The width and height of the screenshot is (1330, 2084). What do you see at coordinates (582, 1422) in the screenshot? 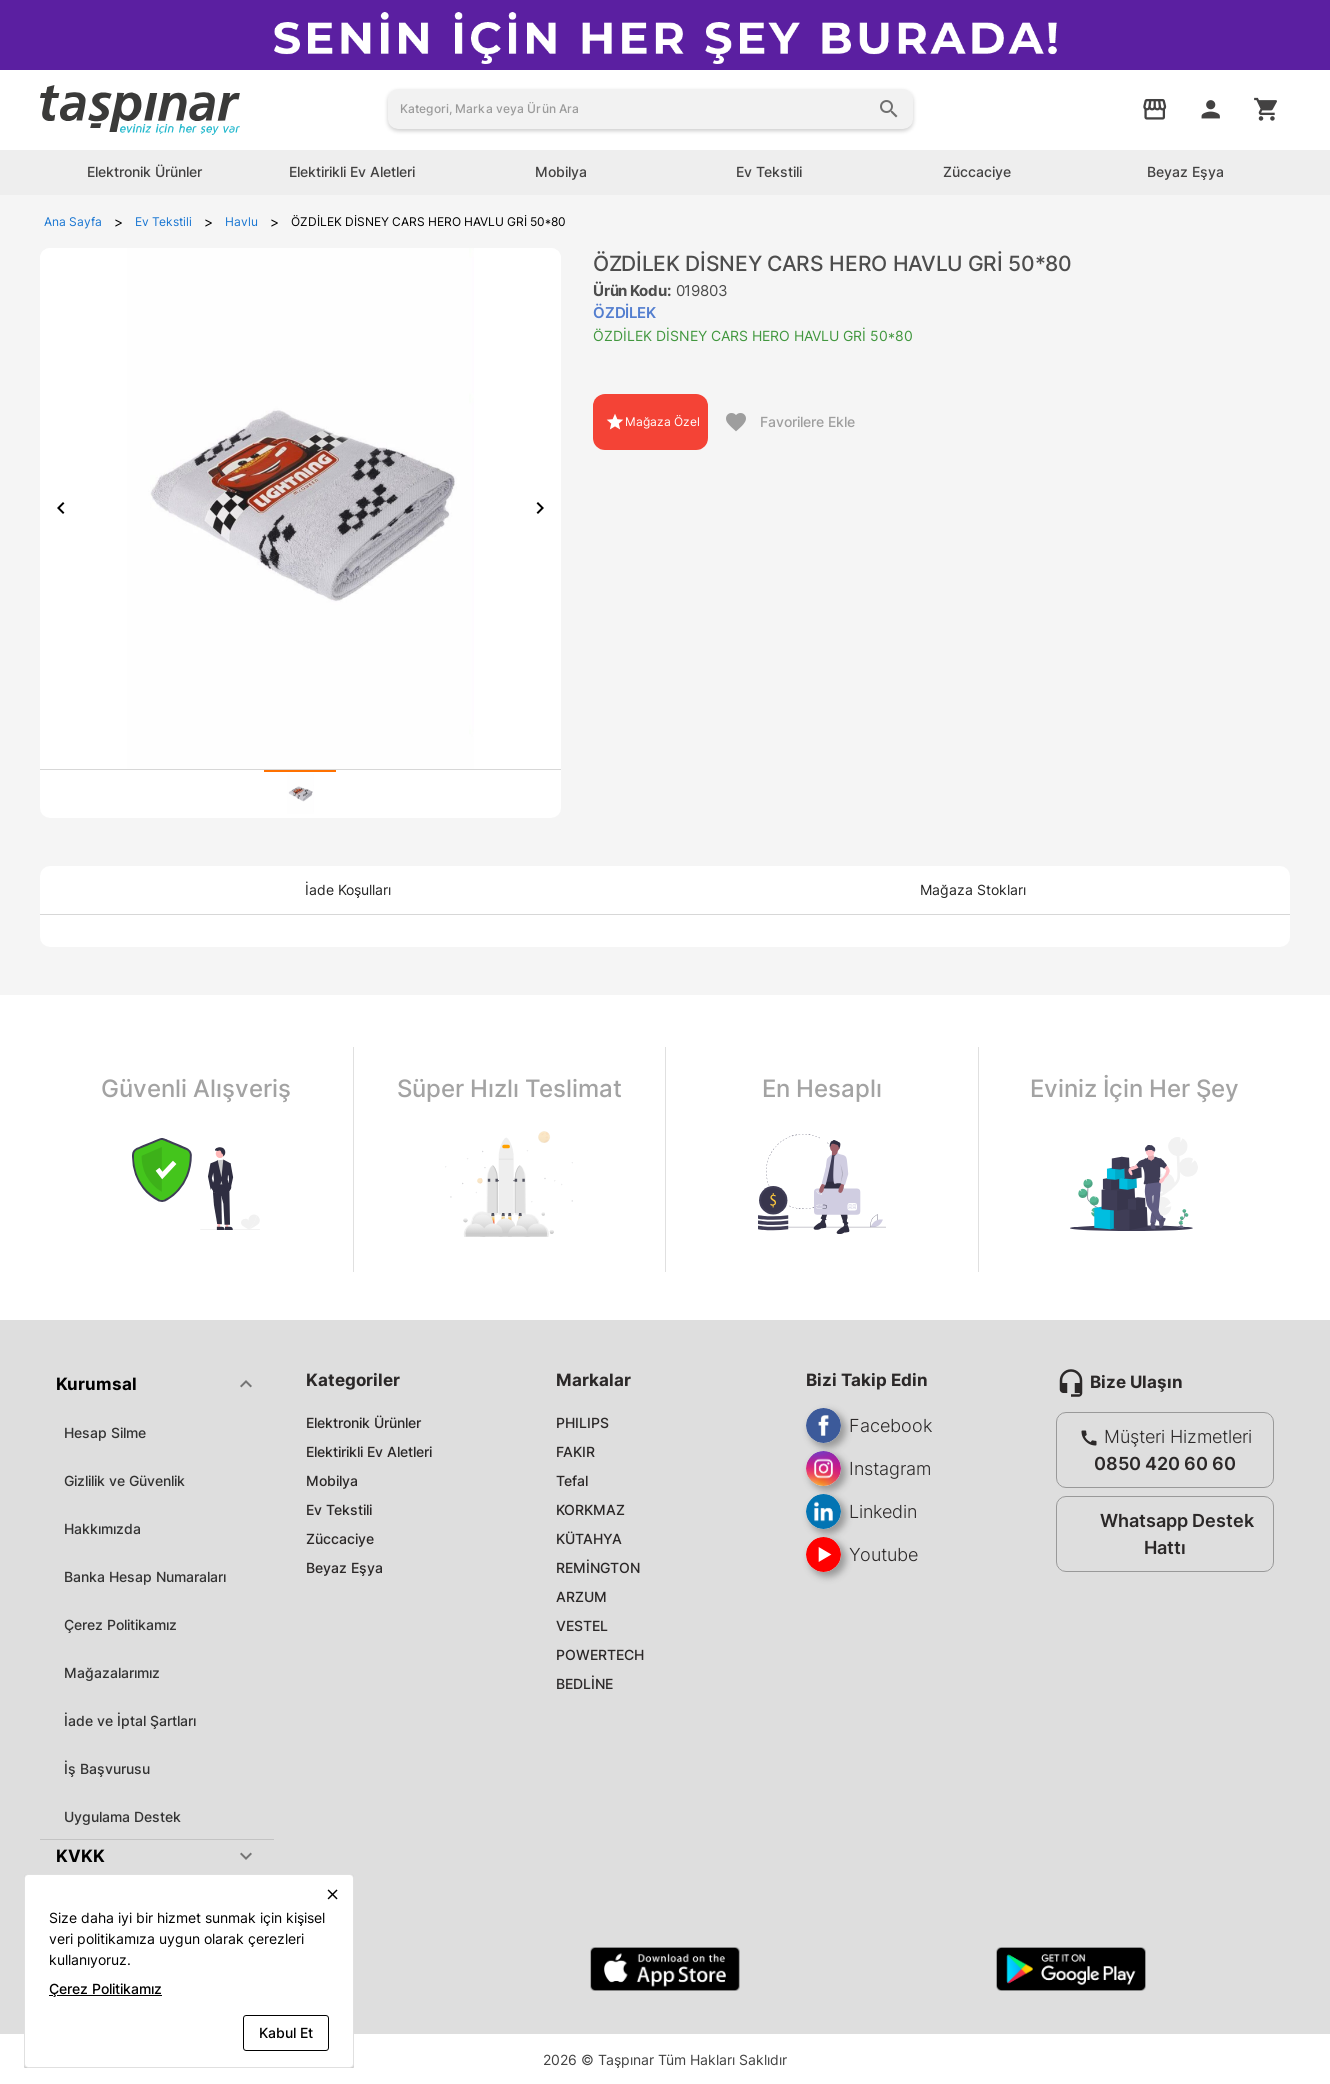
I see `PHILIPS` at bounding box center [582, 1422].